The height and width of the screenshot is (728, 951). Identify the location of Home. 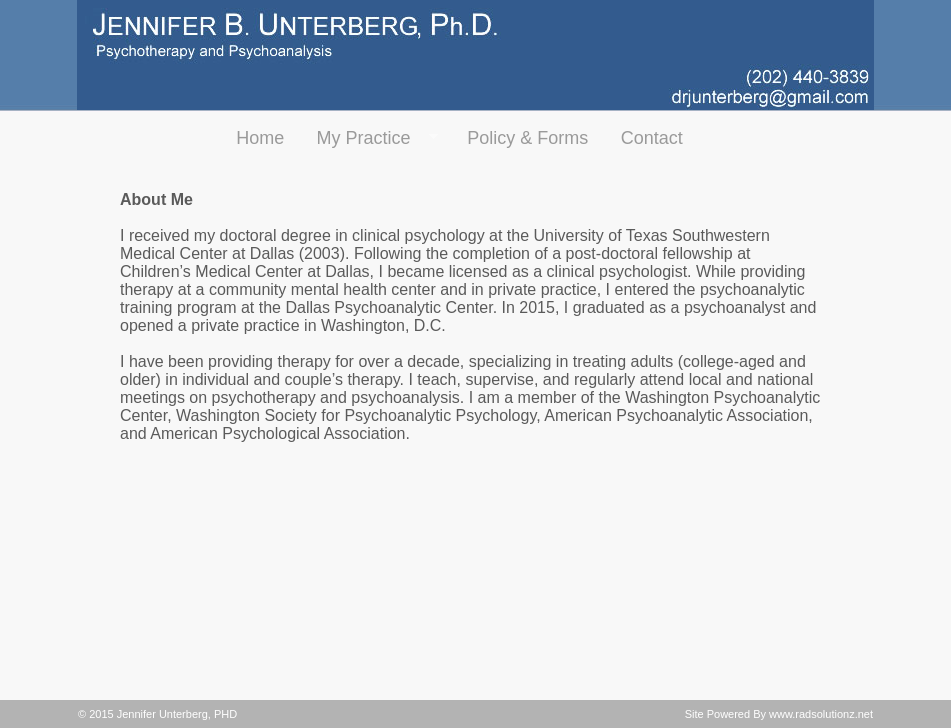
(260, 138).